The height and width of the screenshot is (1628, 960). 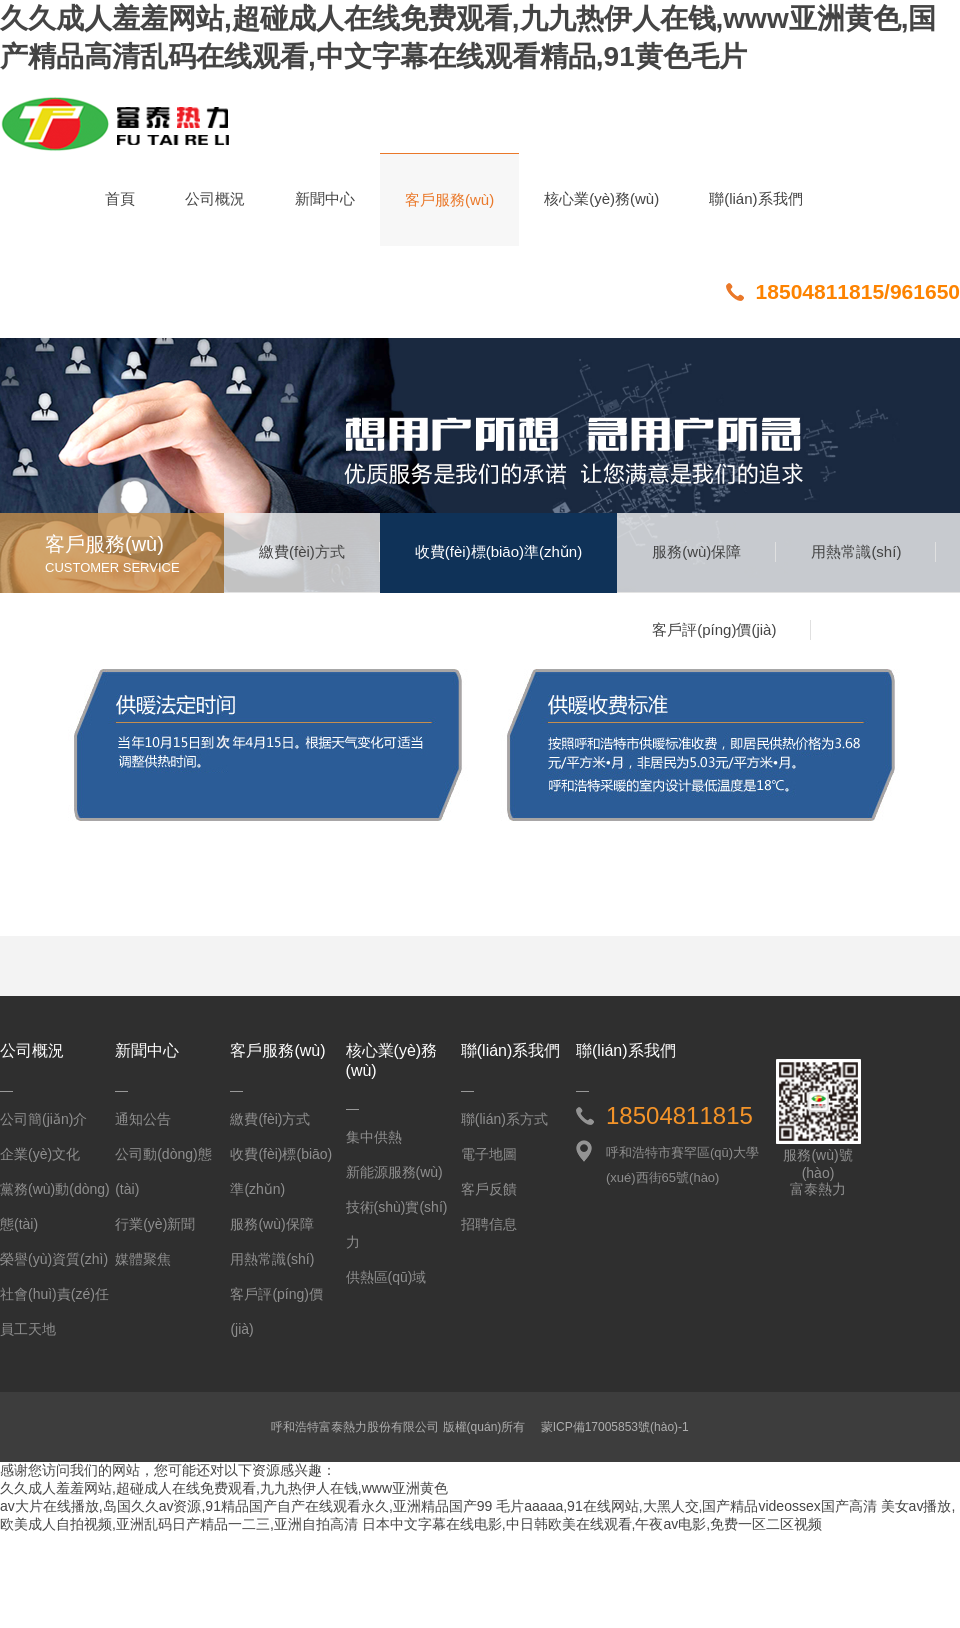 I want to click on 榮譽(yù)資質(zhì), so click(x=54, y=1259).